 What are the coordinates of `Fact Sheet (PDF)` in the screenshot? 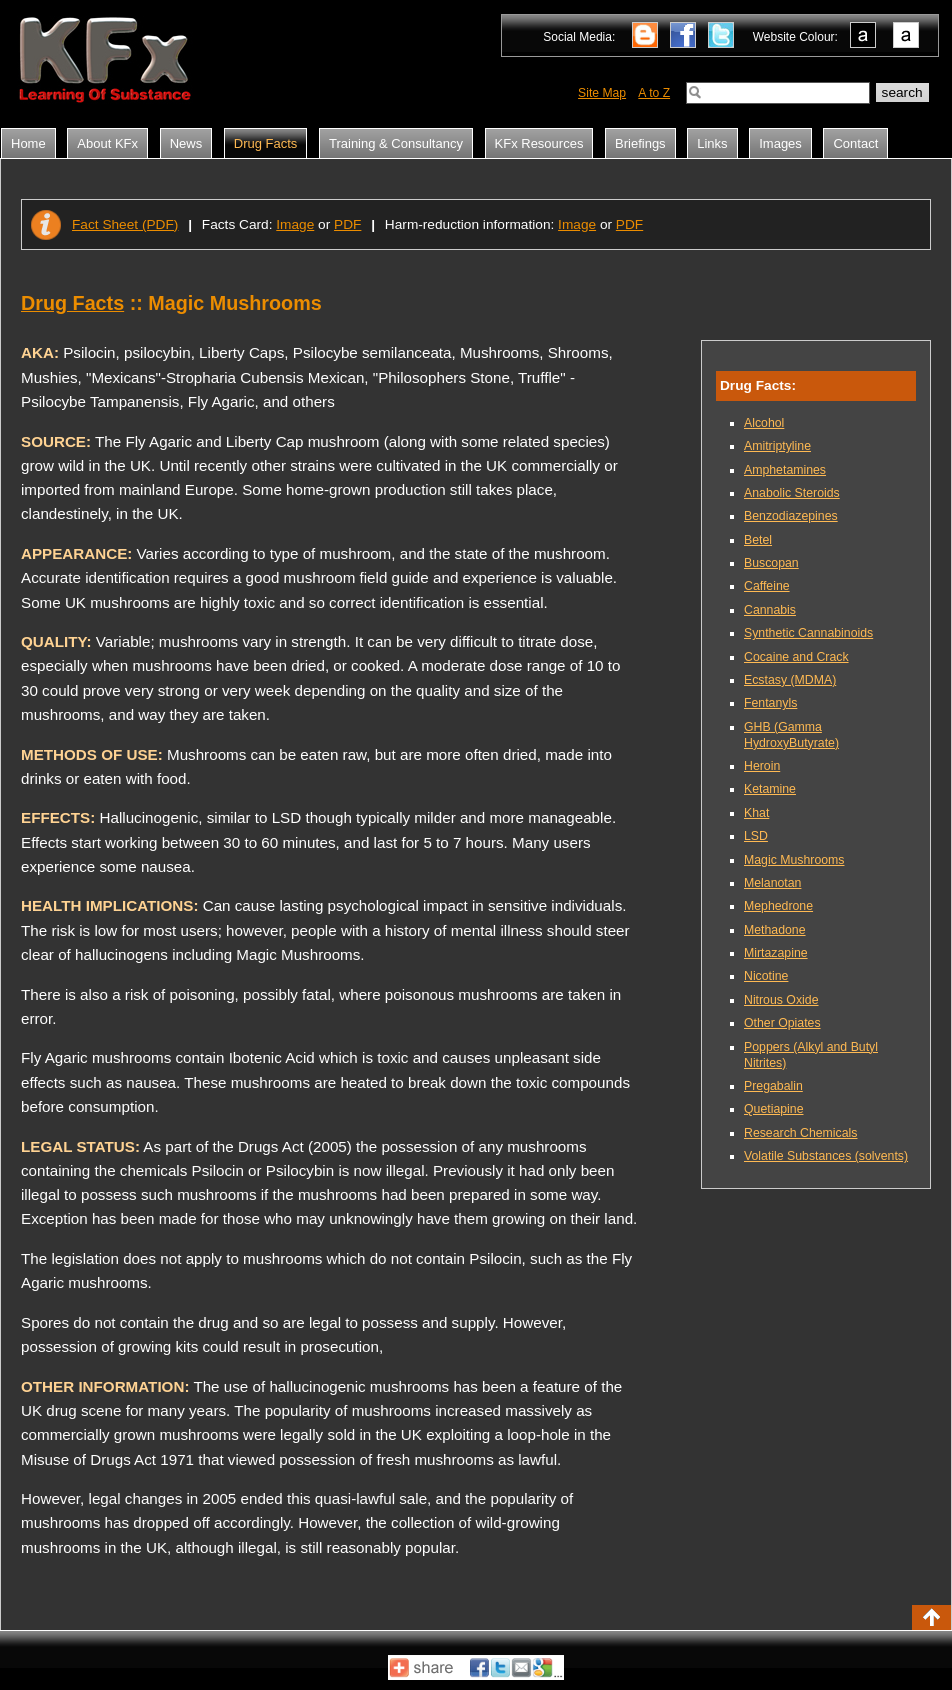 It's located at (125, 224).